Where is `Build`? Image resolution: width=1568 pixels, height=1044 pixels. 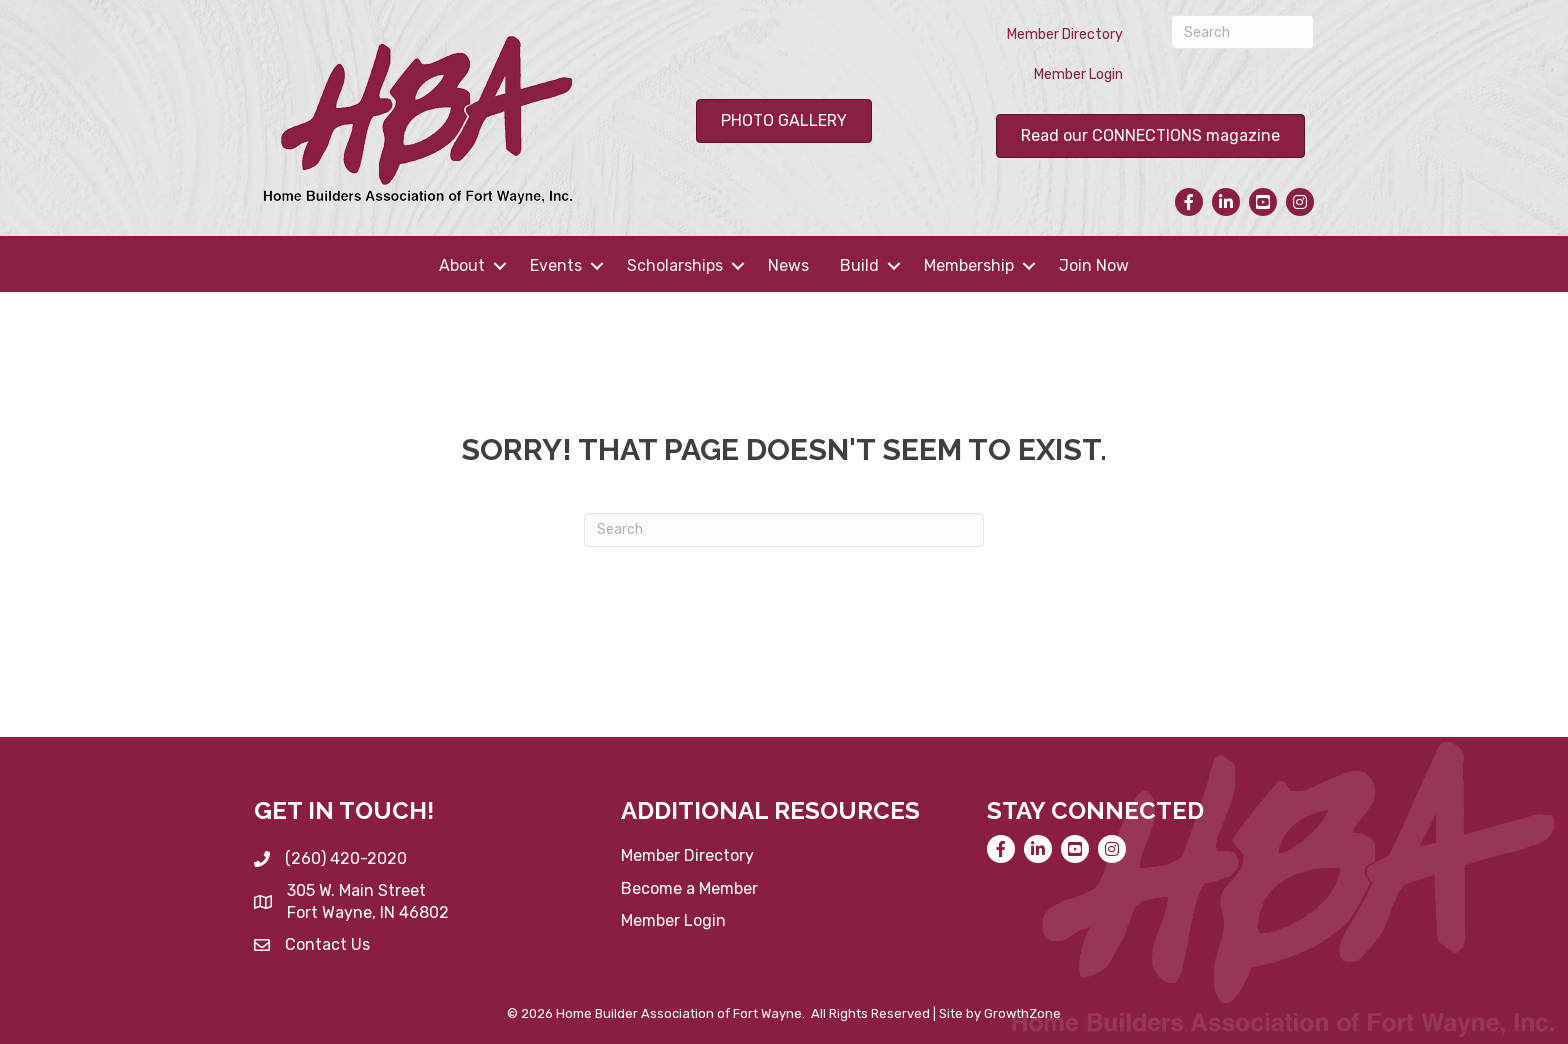
Build is located at coordinates (859, 265).